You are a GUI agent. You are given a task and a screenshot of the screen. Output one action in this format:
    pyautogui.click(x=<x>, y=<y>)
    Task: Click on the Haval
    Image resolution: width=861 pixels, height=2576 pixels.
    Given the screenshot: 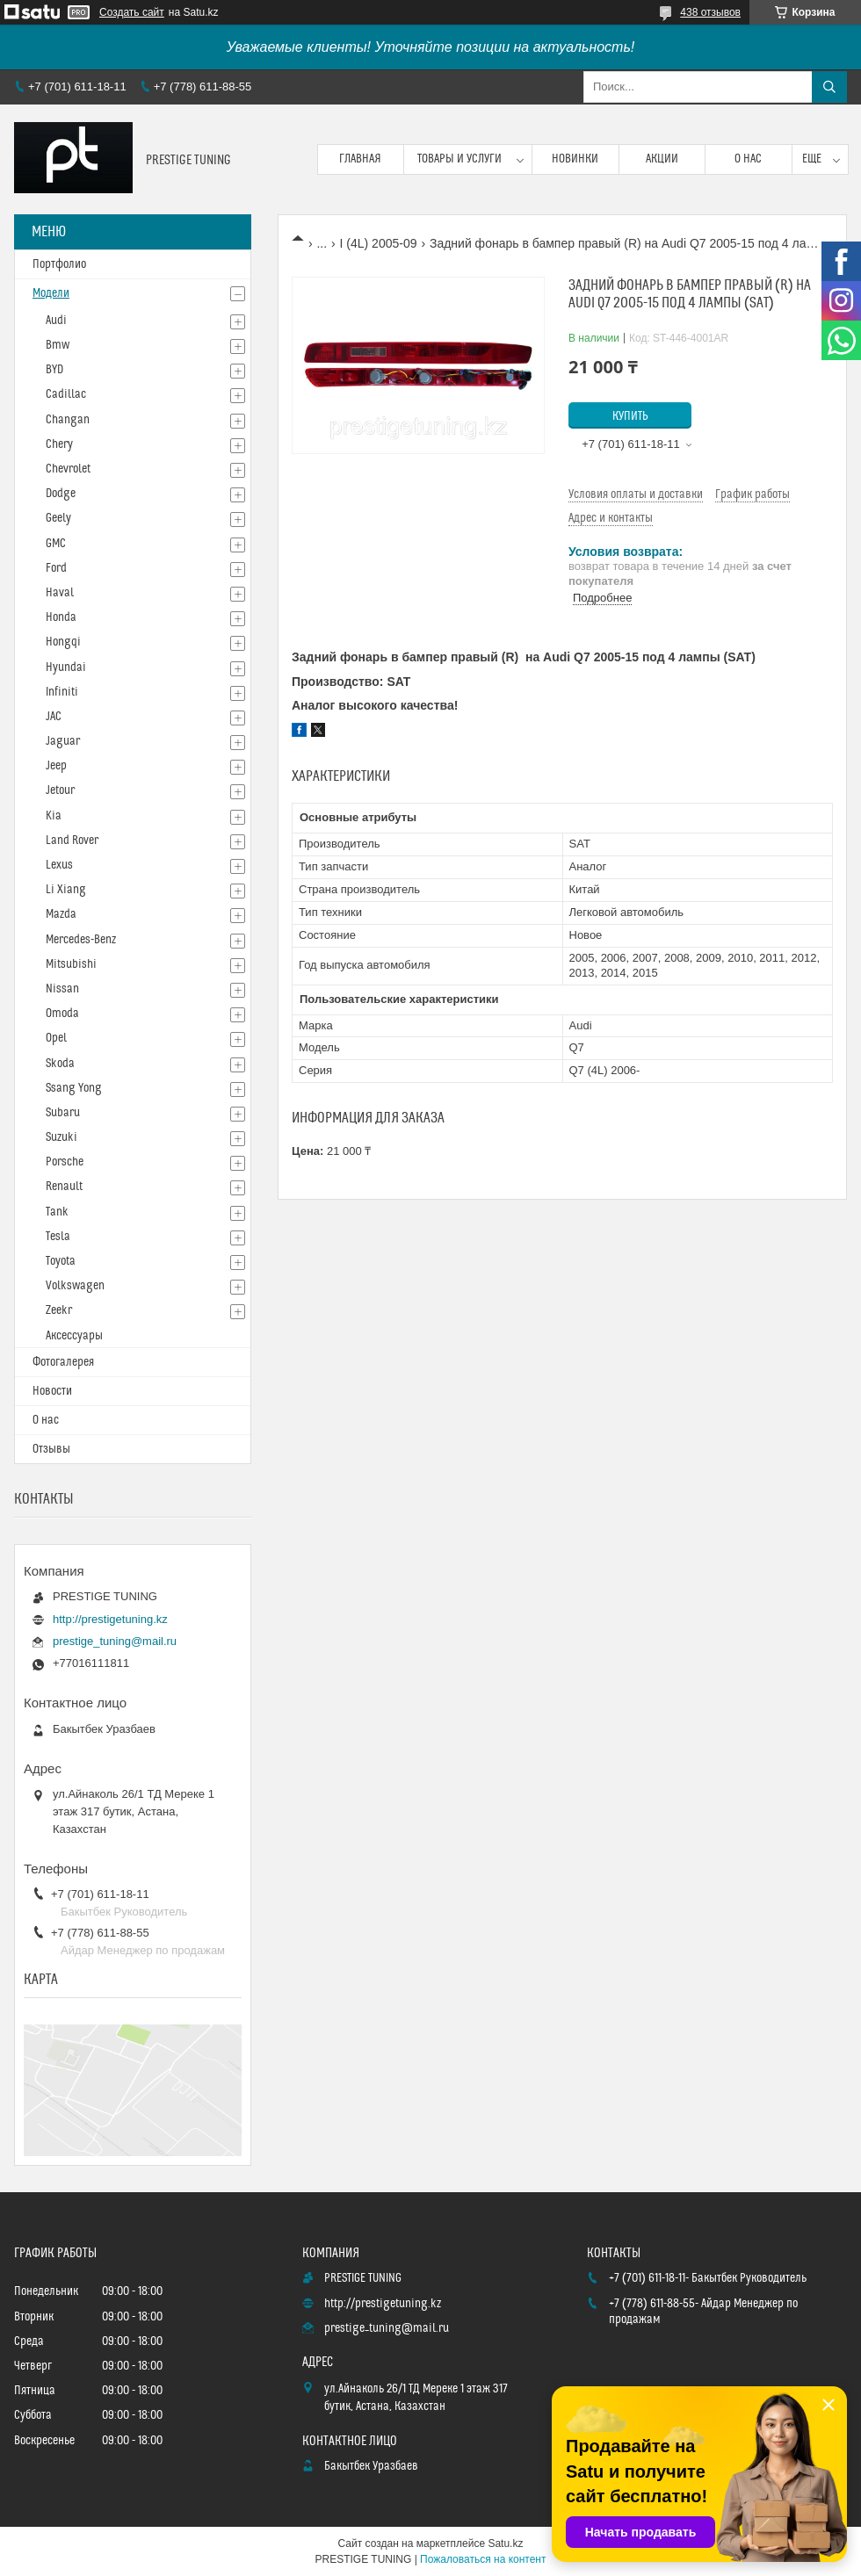 What is the action you would take?
    pyautogui.click(x=60, y=593)
    